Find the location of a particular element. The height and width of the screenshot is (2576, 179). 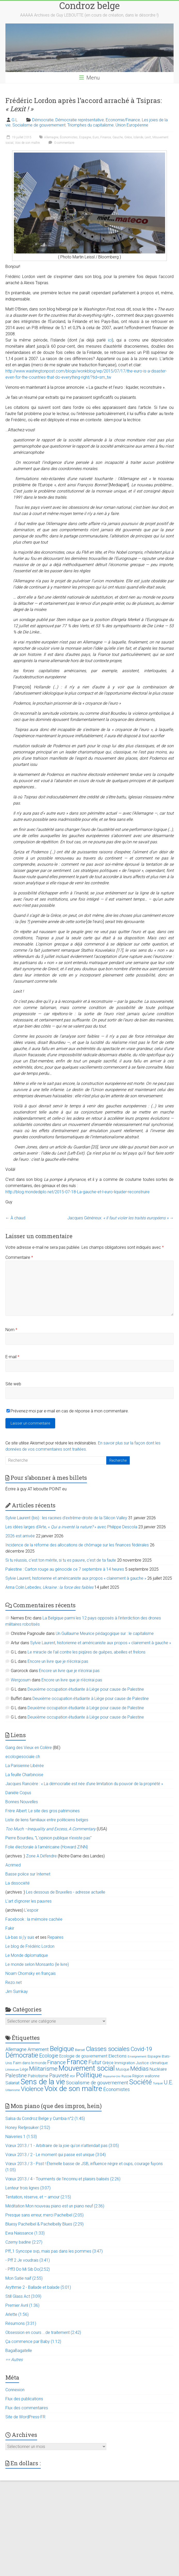

Grèce is located at coordinates (128, 137).